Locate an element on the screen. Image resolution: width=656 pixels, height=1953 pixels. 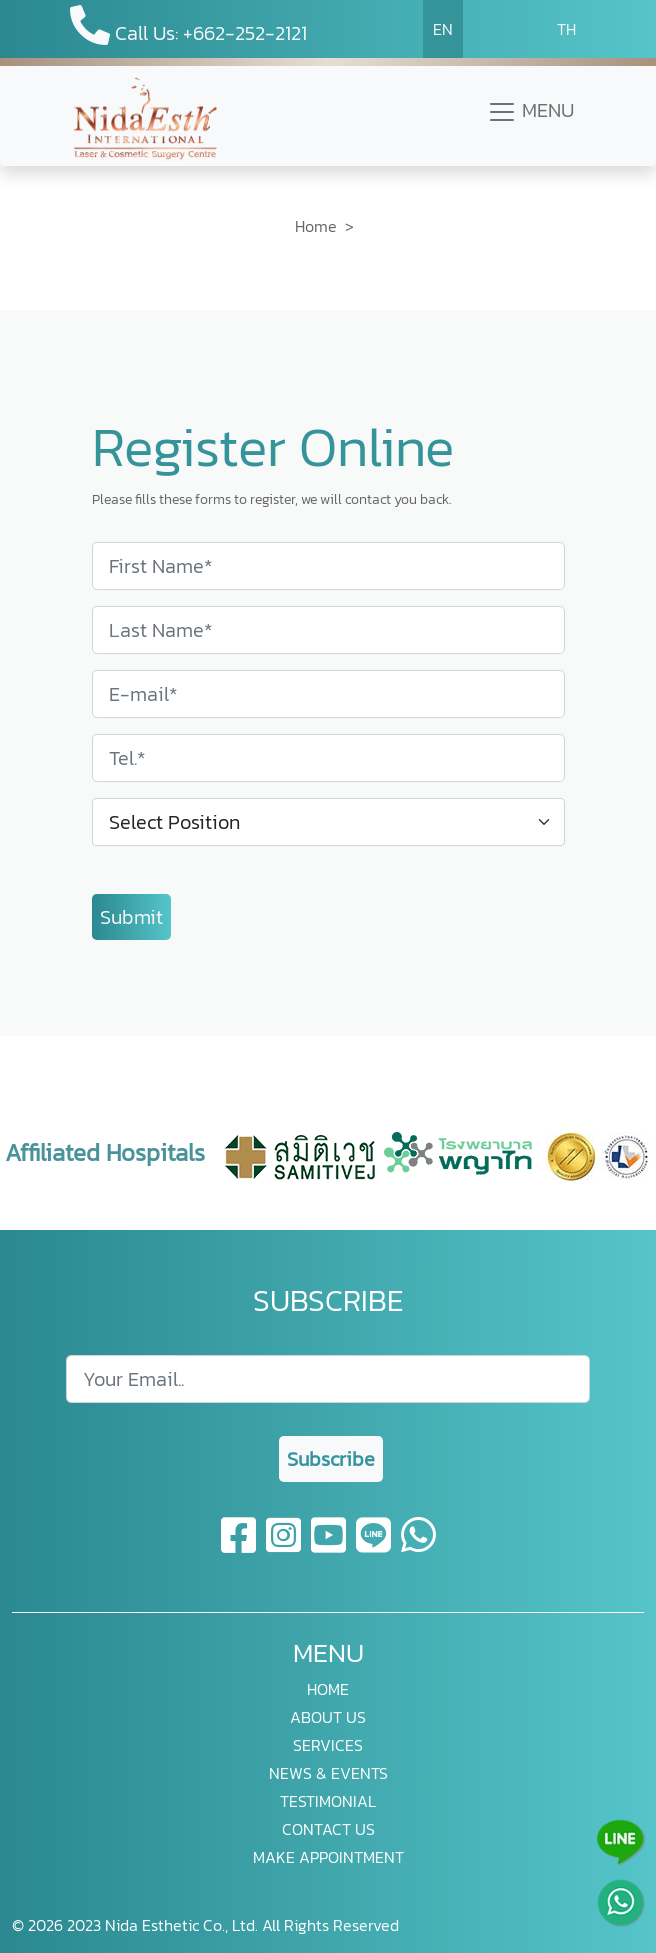
[whatsapp] is located at coordinates (418, 1547).